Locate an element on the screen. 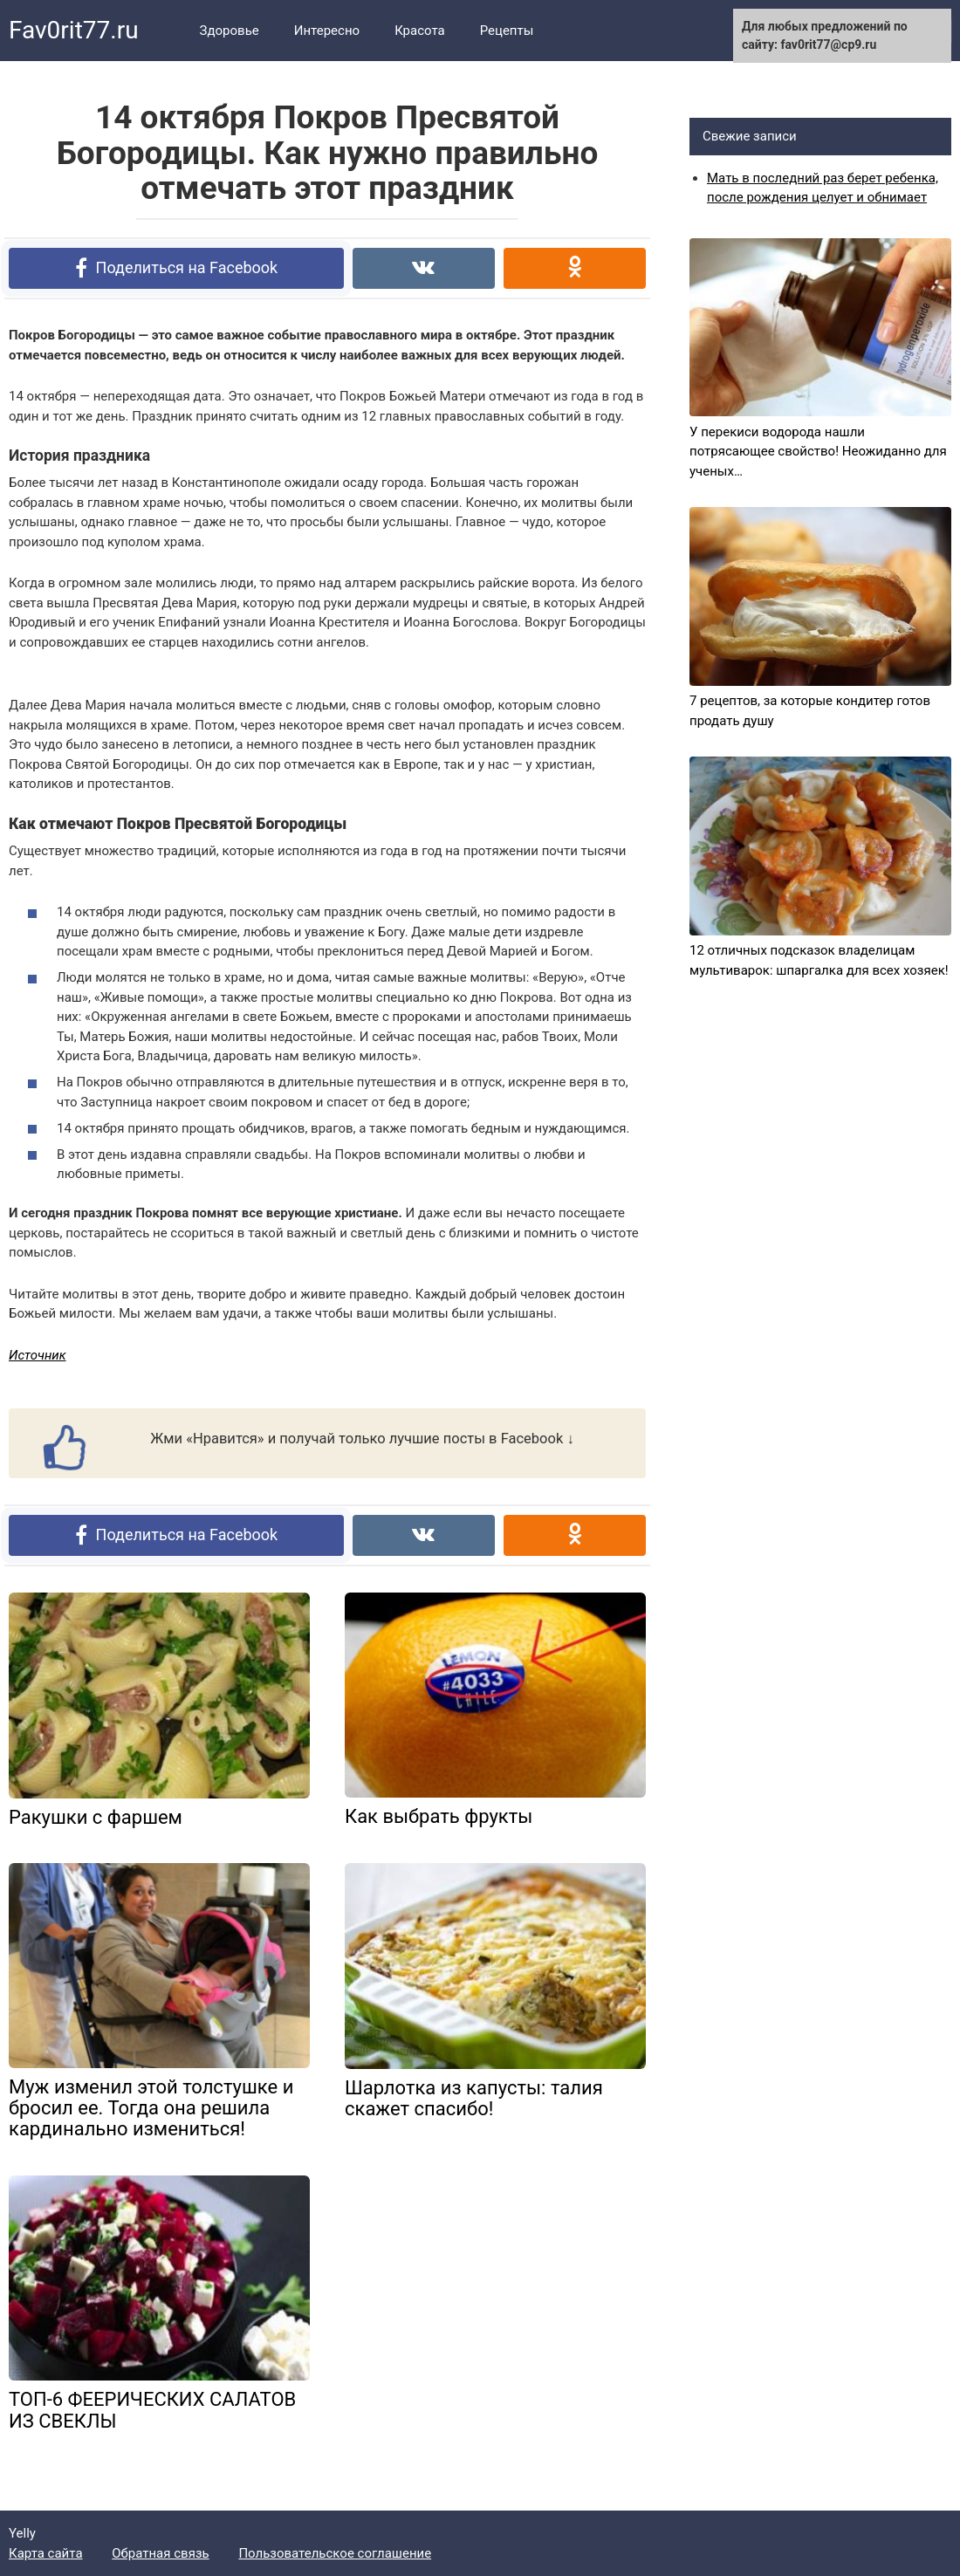  Карта сайта is located at coordinates (46, 2553).